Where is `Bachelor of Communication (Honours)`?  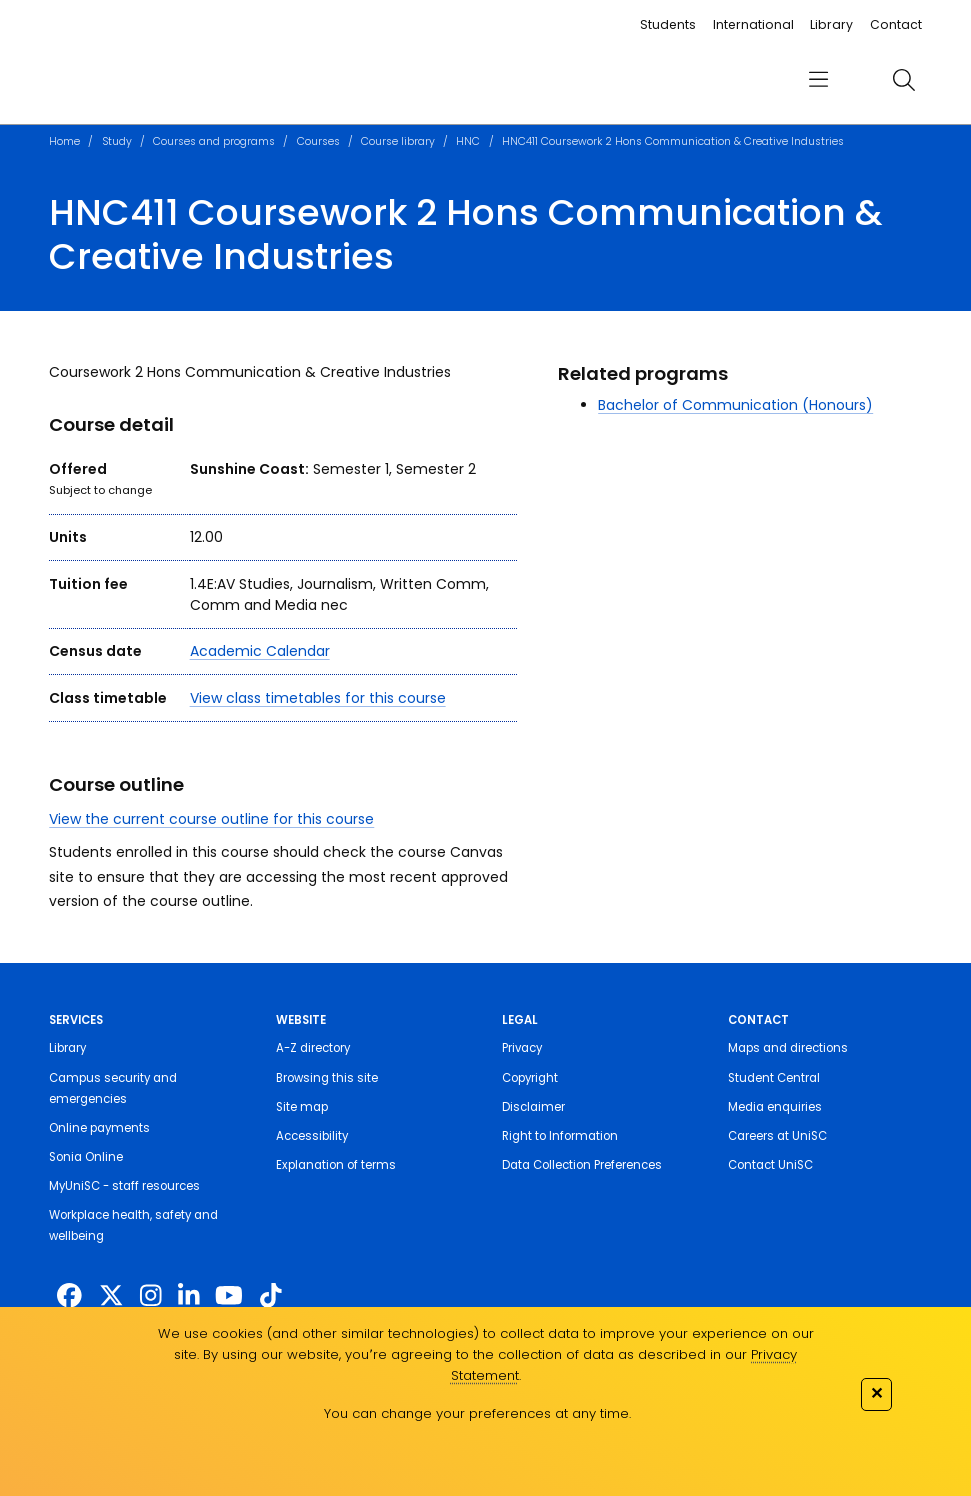 Bachelor of Communication (Honours) is located at coordinates (735, 405).